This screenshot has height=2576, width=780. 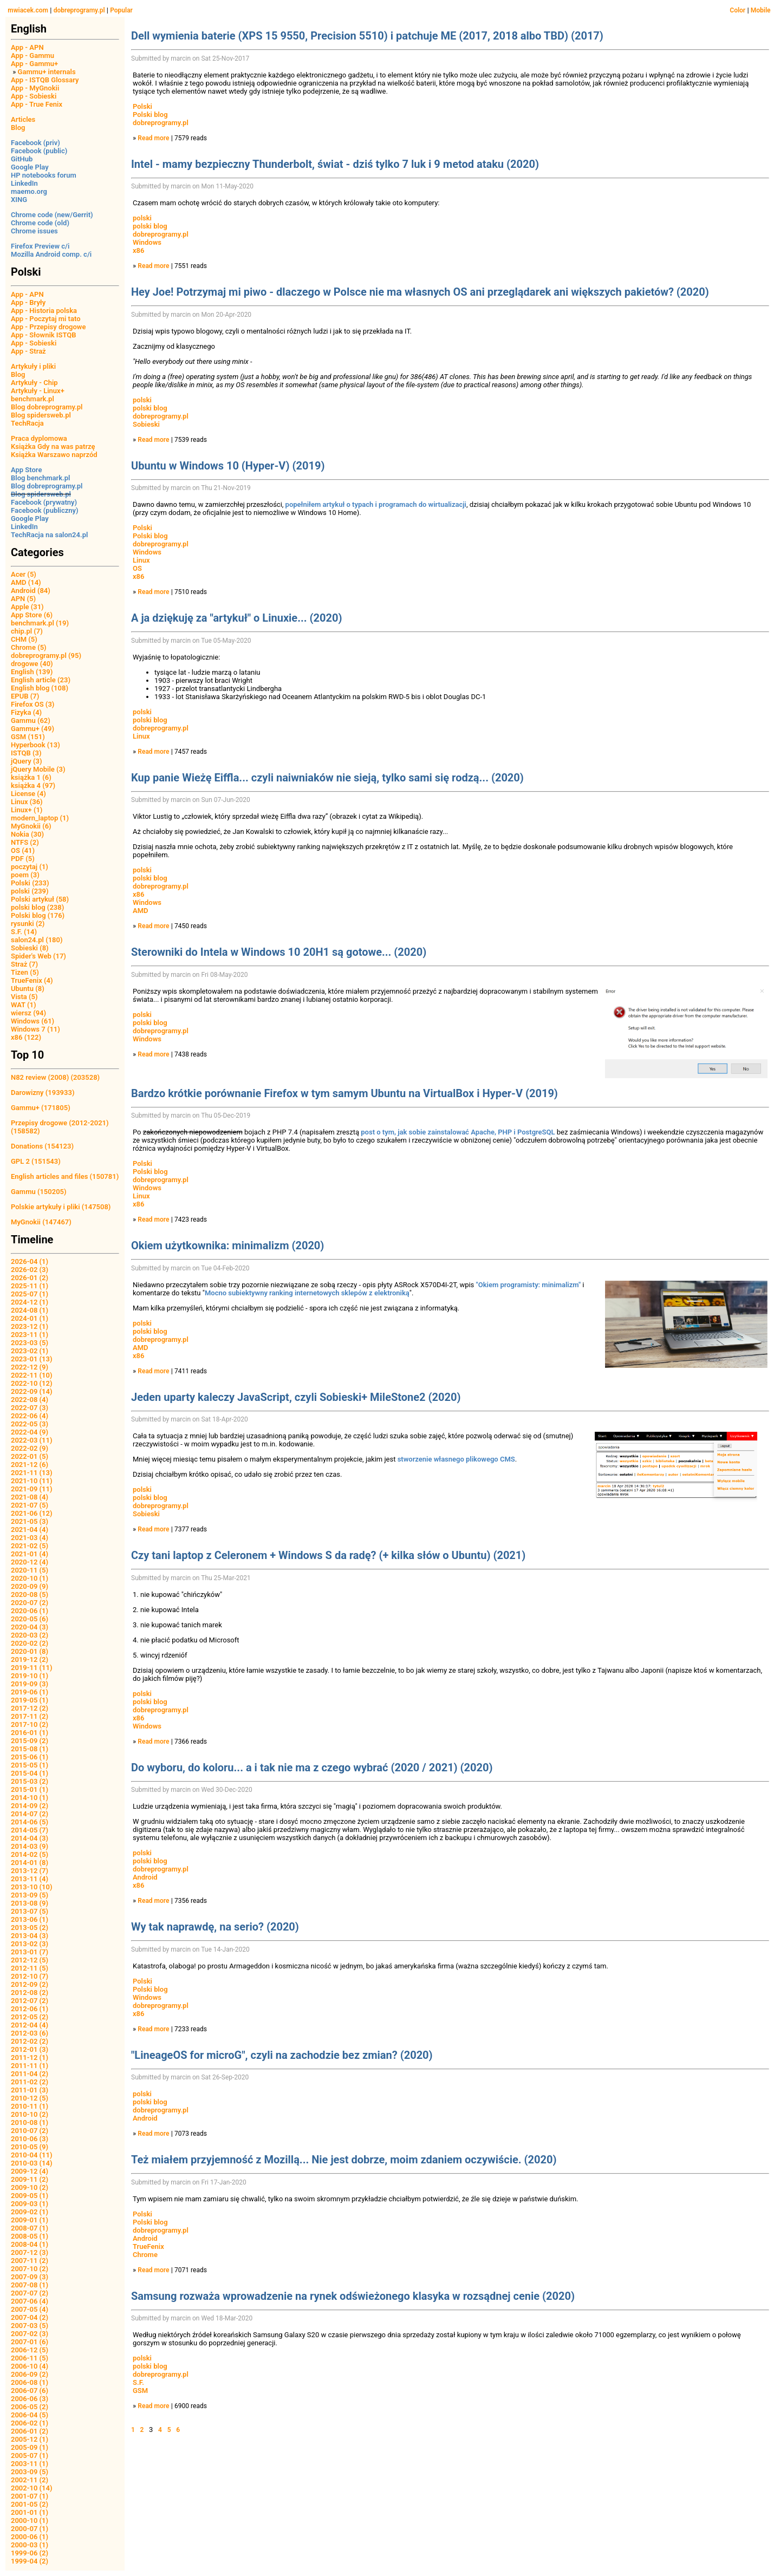 What do you see at coordinates (29, 1854) in the screenshot?
I see `2014-02 (5)` at bounding box center [29, 1854].